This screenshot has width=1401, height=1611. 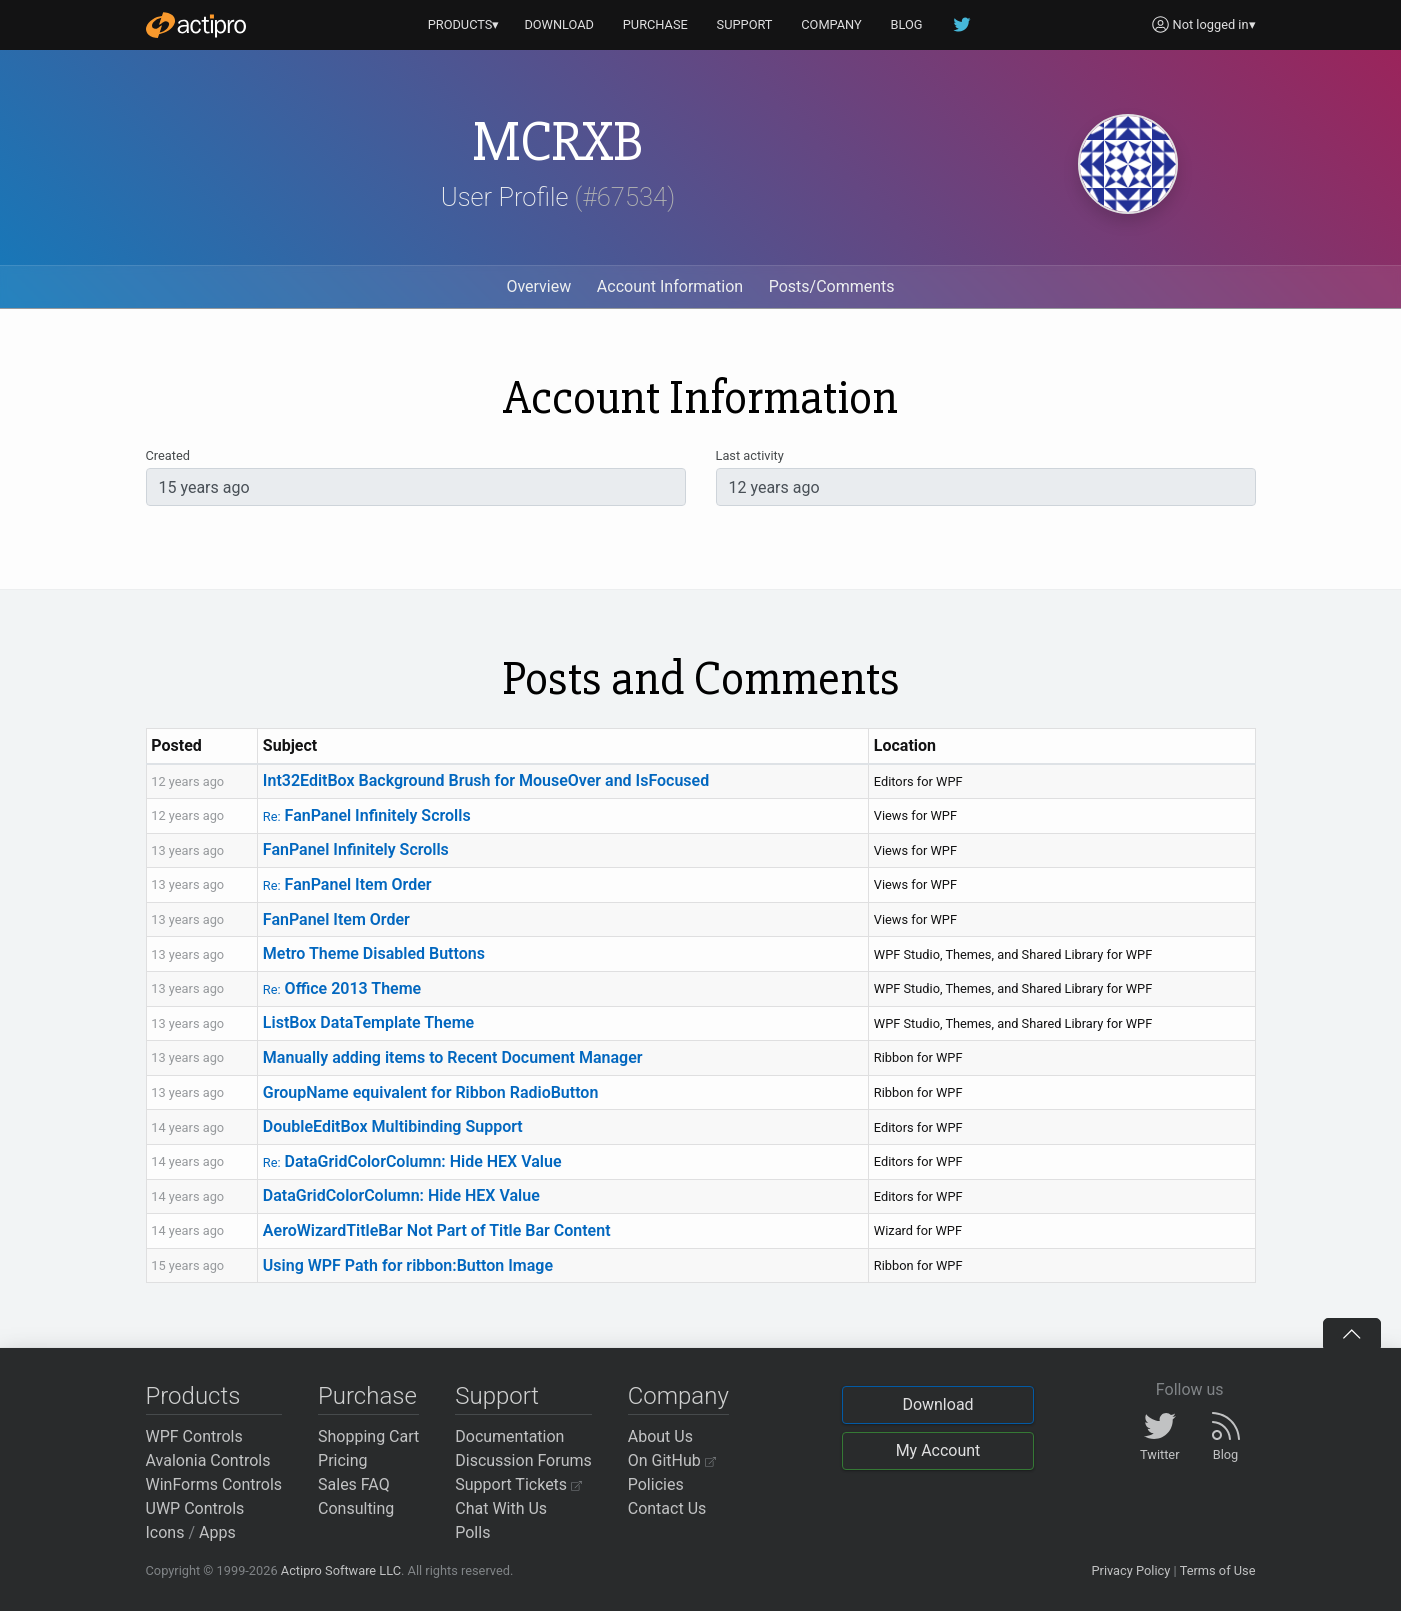 What do you see at coordinates (1218, 1570) in the screenshot?
I see `Terms of Use` at bounding box center [1218, 1570].